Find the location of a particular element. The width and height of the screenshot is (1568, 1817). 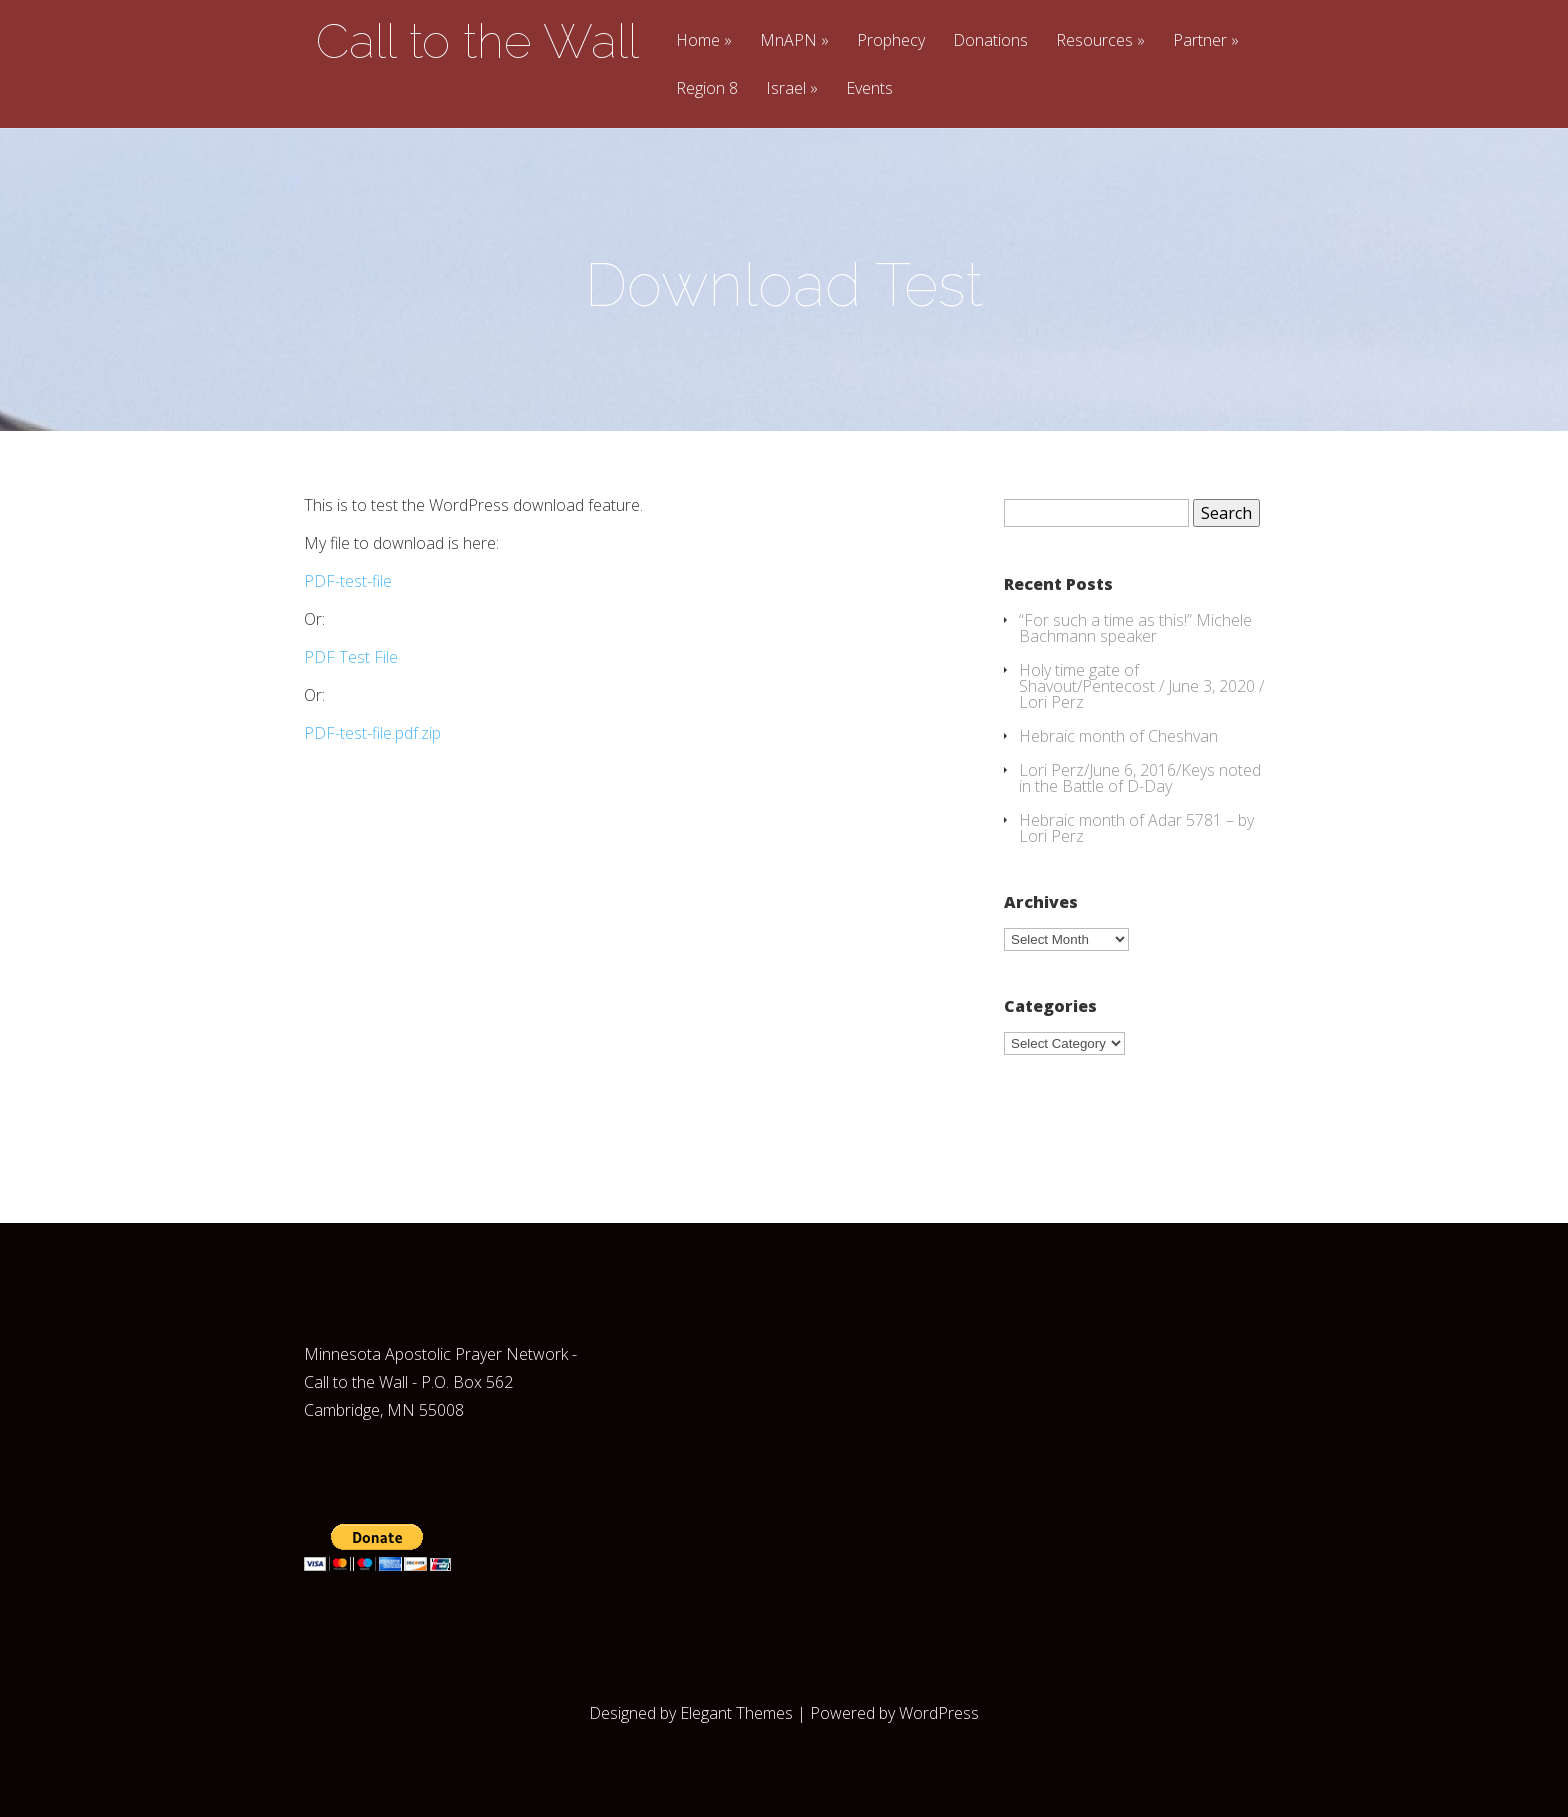

Israel is located at coordinates (786, 89).